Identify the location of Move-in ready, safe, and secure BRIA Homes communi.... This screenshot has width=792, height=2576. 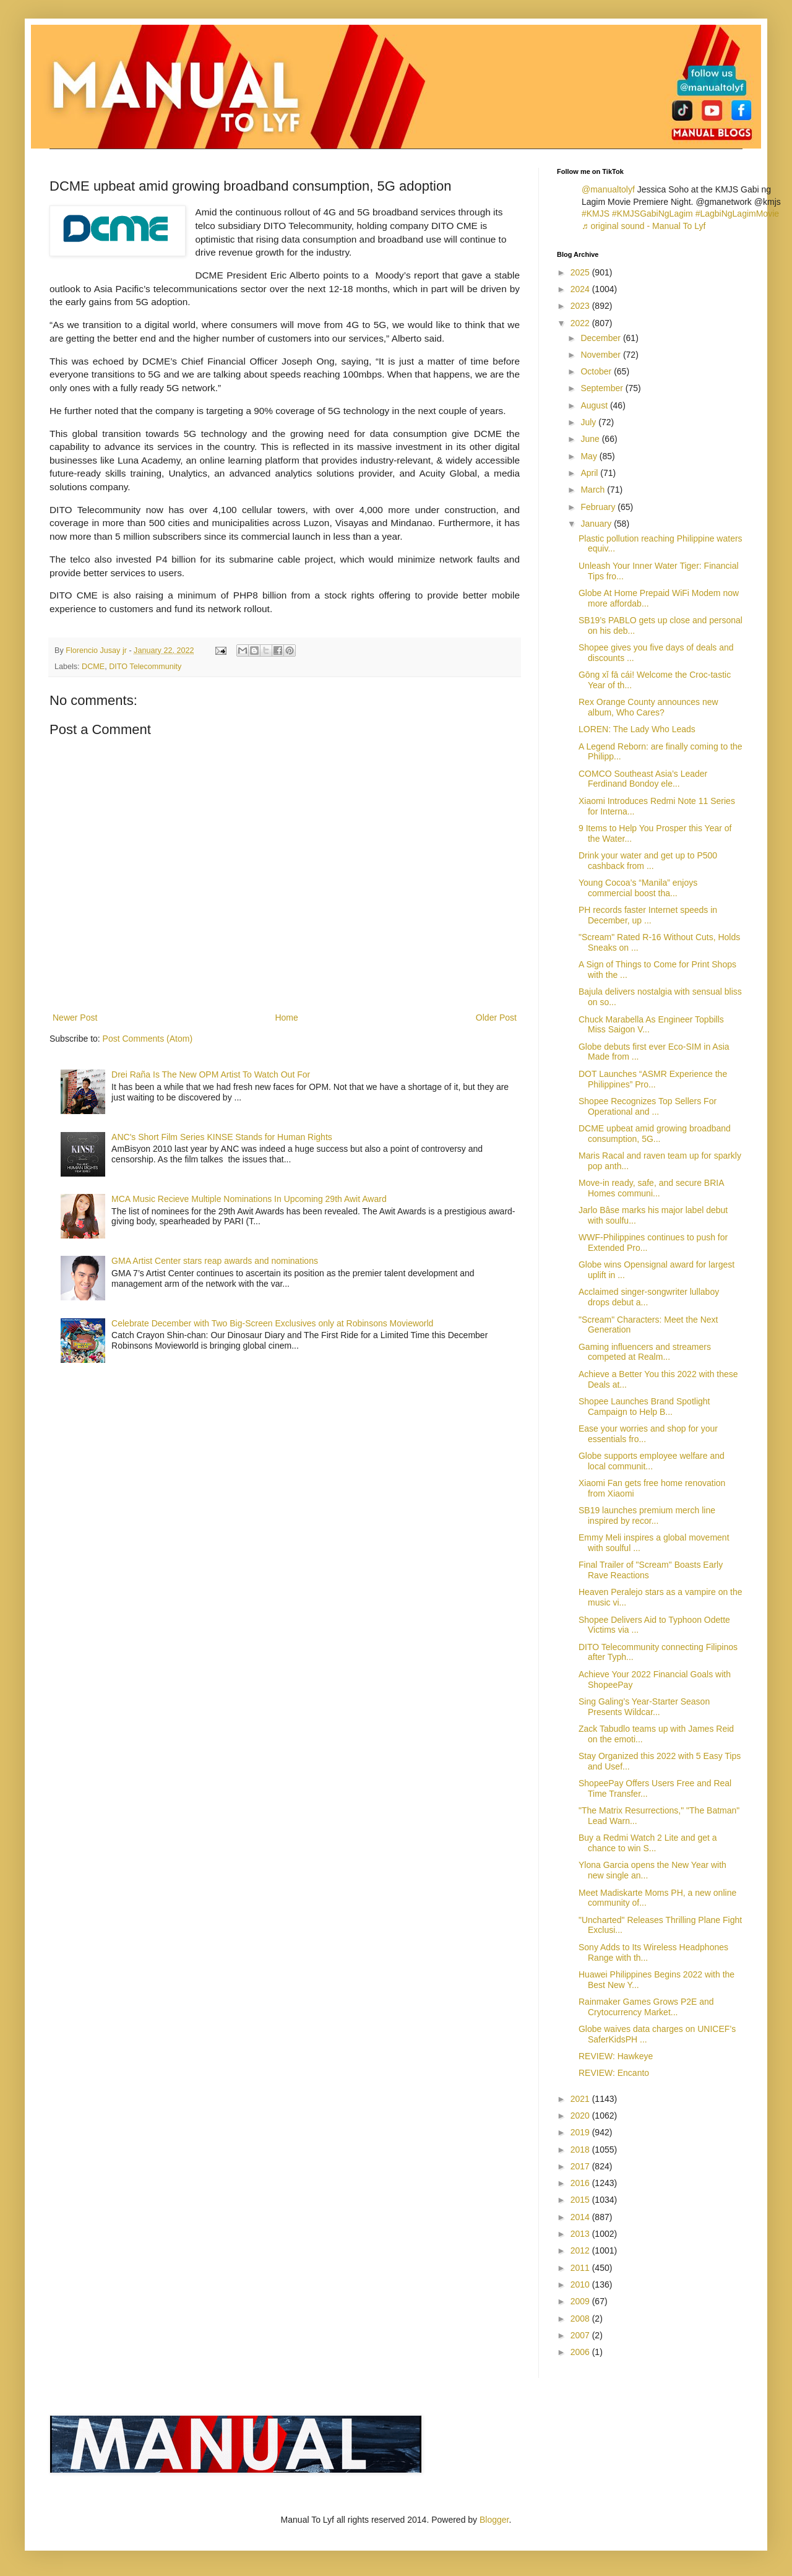
(651, 1188).